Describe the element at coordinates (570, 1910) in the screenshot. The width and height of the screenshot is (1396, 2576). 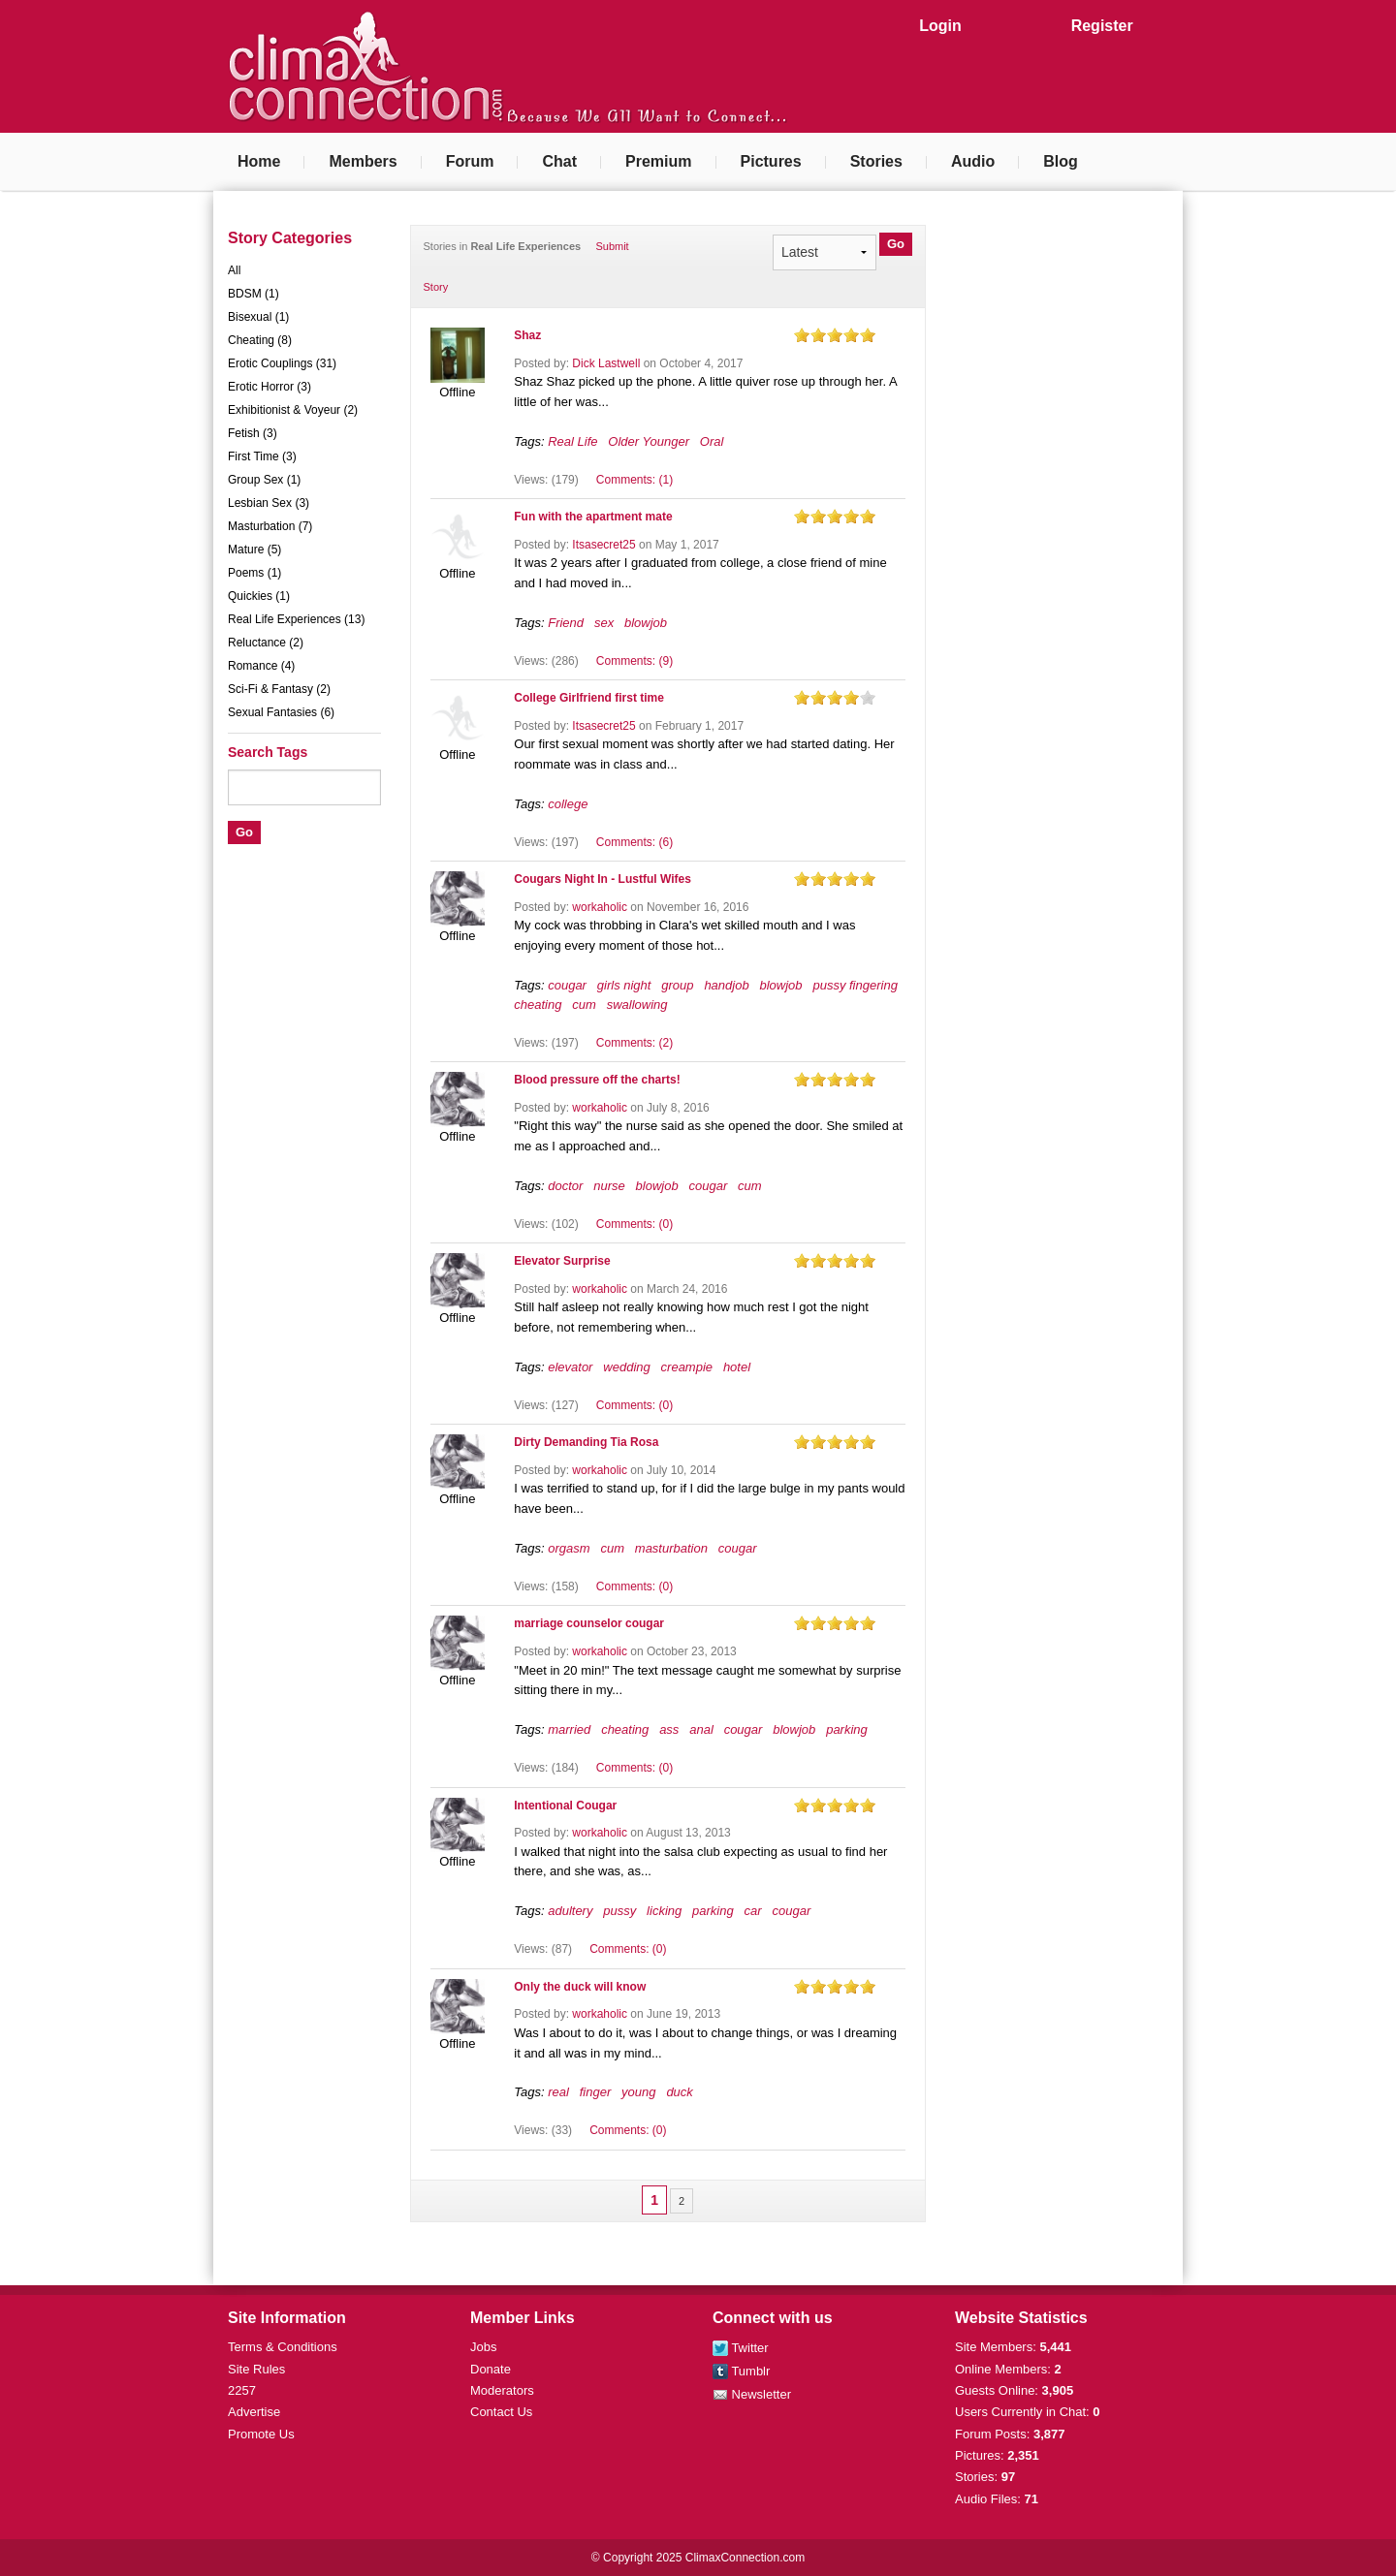
I see `adultery` at that location.